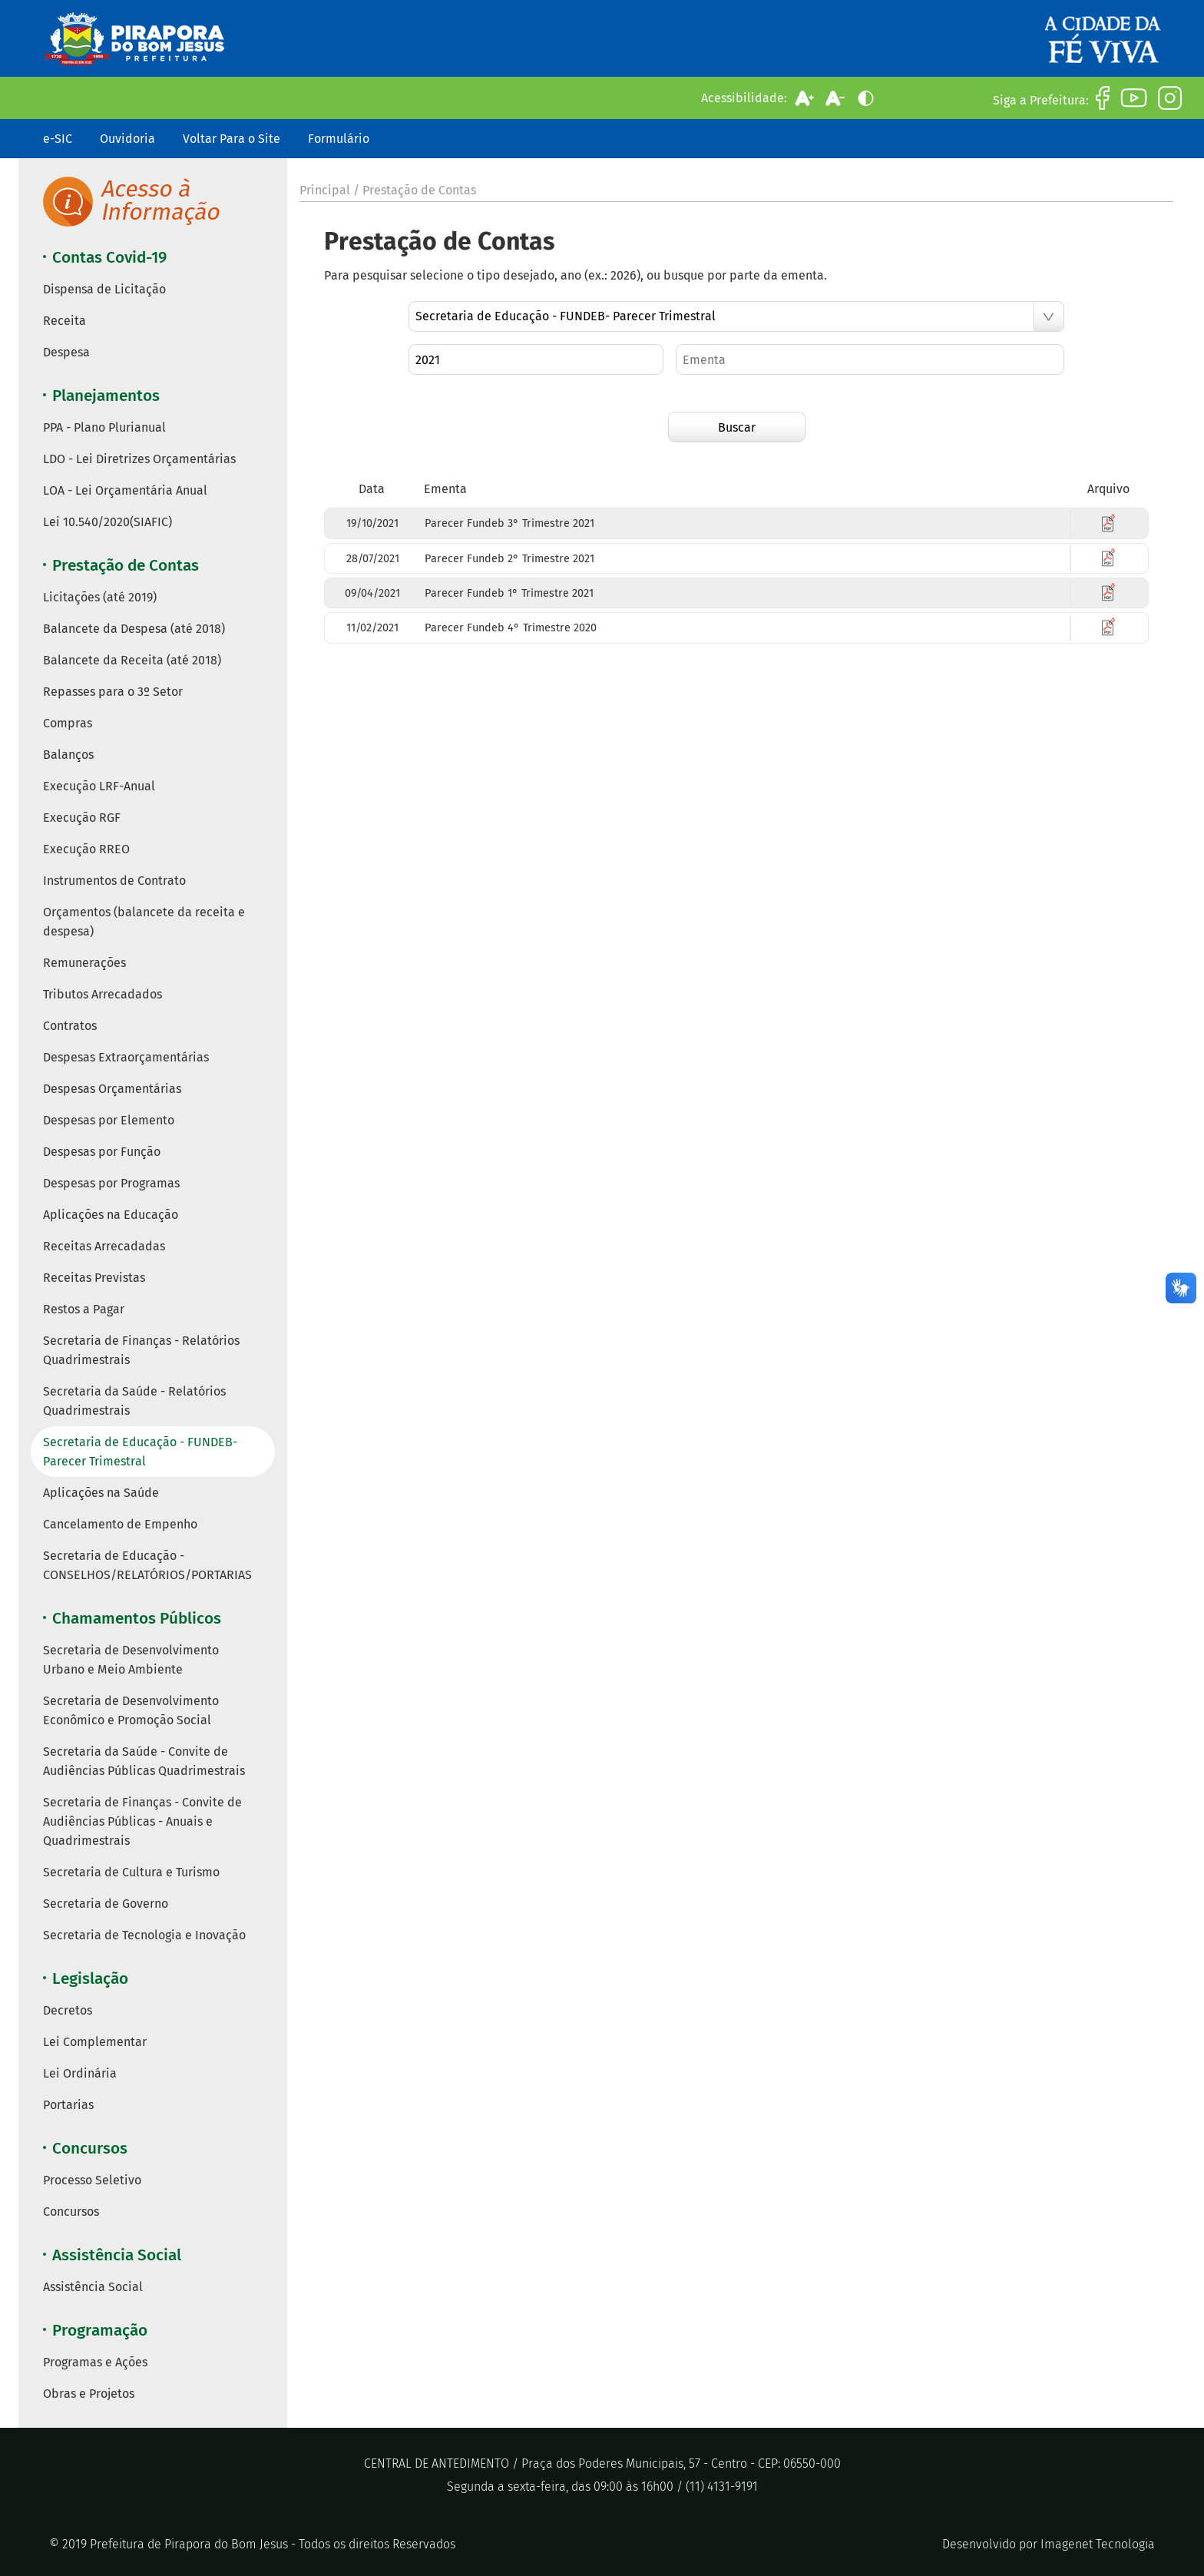  I want to click on Buscar, so click(737, 427).